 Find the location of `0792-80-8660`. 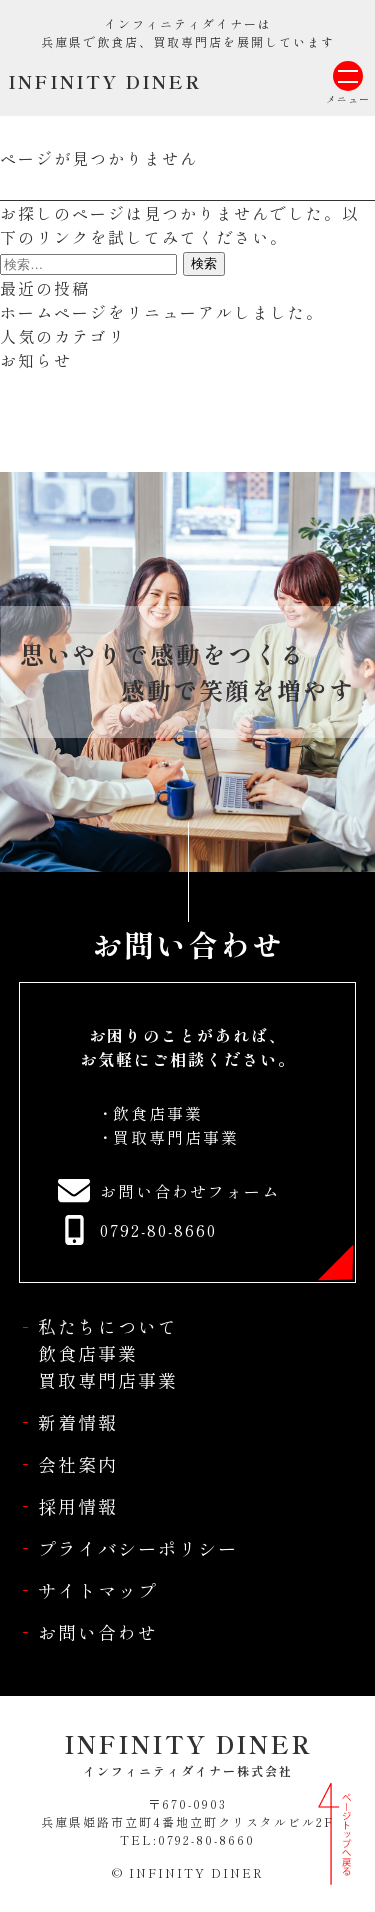

0792-80-8660 is located at coordinates (158, 1230).